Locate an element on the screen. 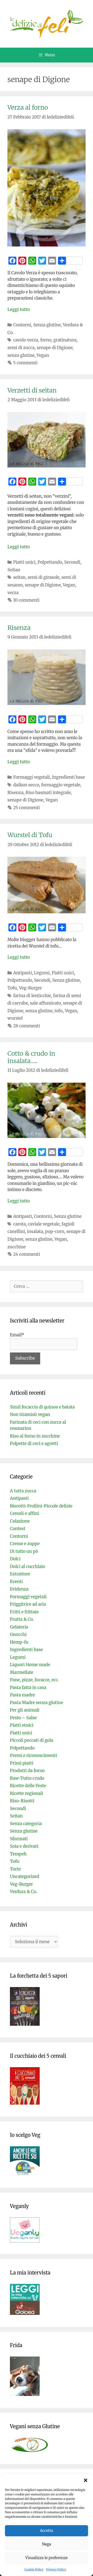 This screenshot has width=93, height=2576. Veg-Burger is located at coordinates (30, 988).